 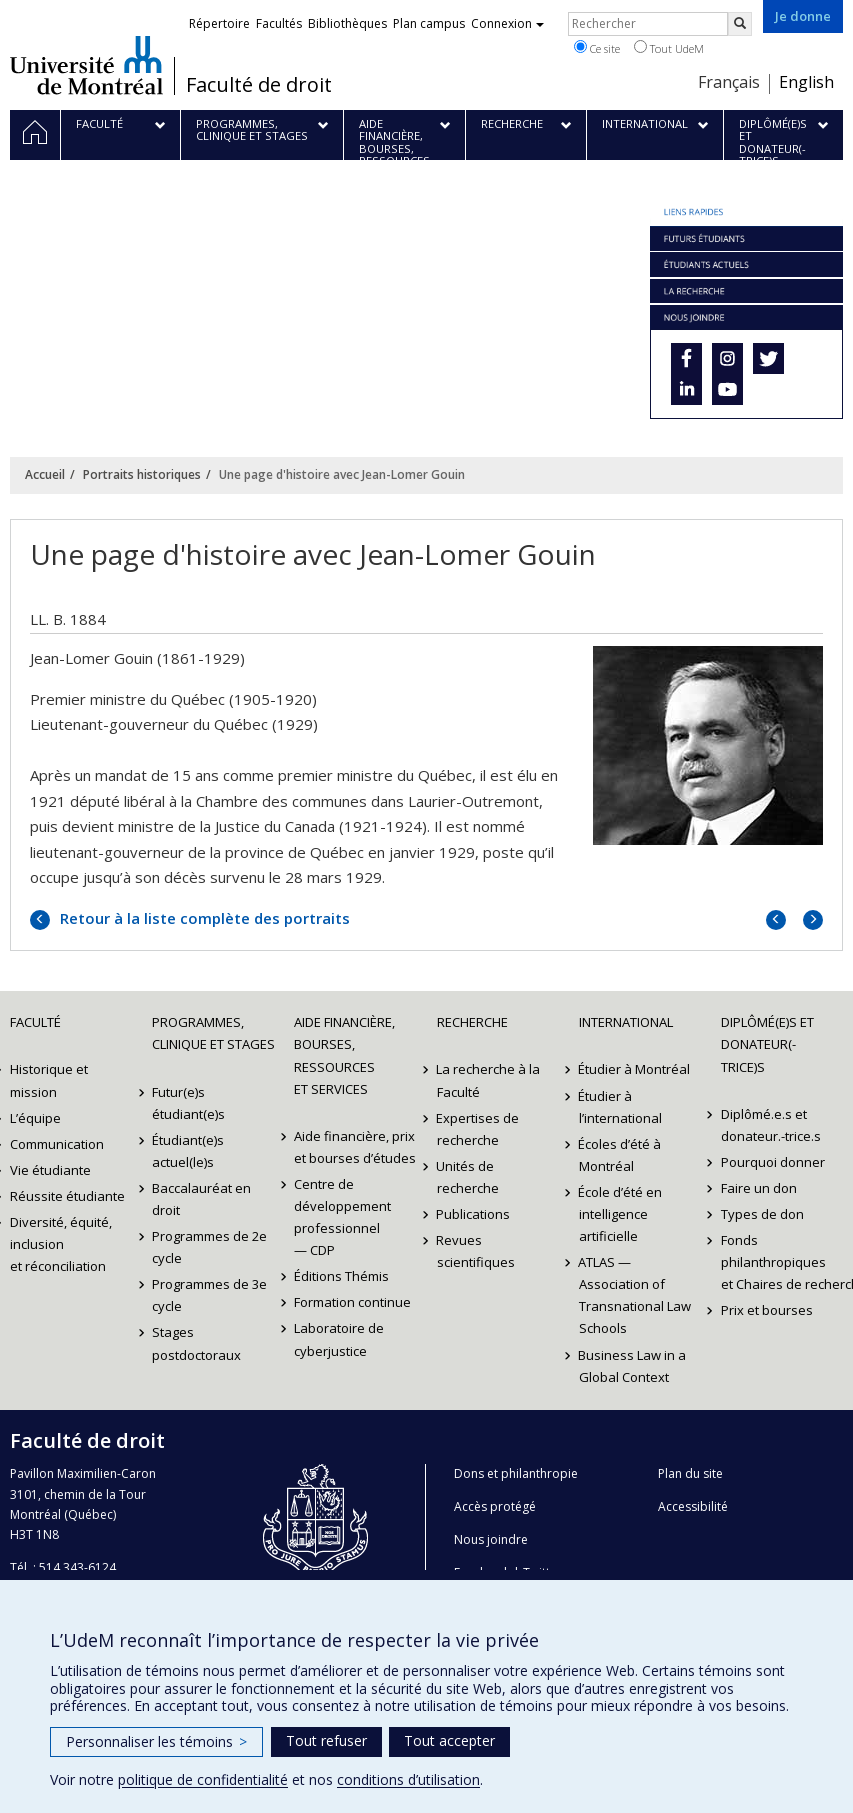 What do you see at coordinates (474, 1214) in the screenshot?
I see `Publications` at bounding box center [474, 1214].